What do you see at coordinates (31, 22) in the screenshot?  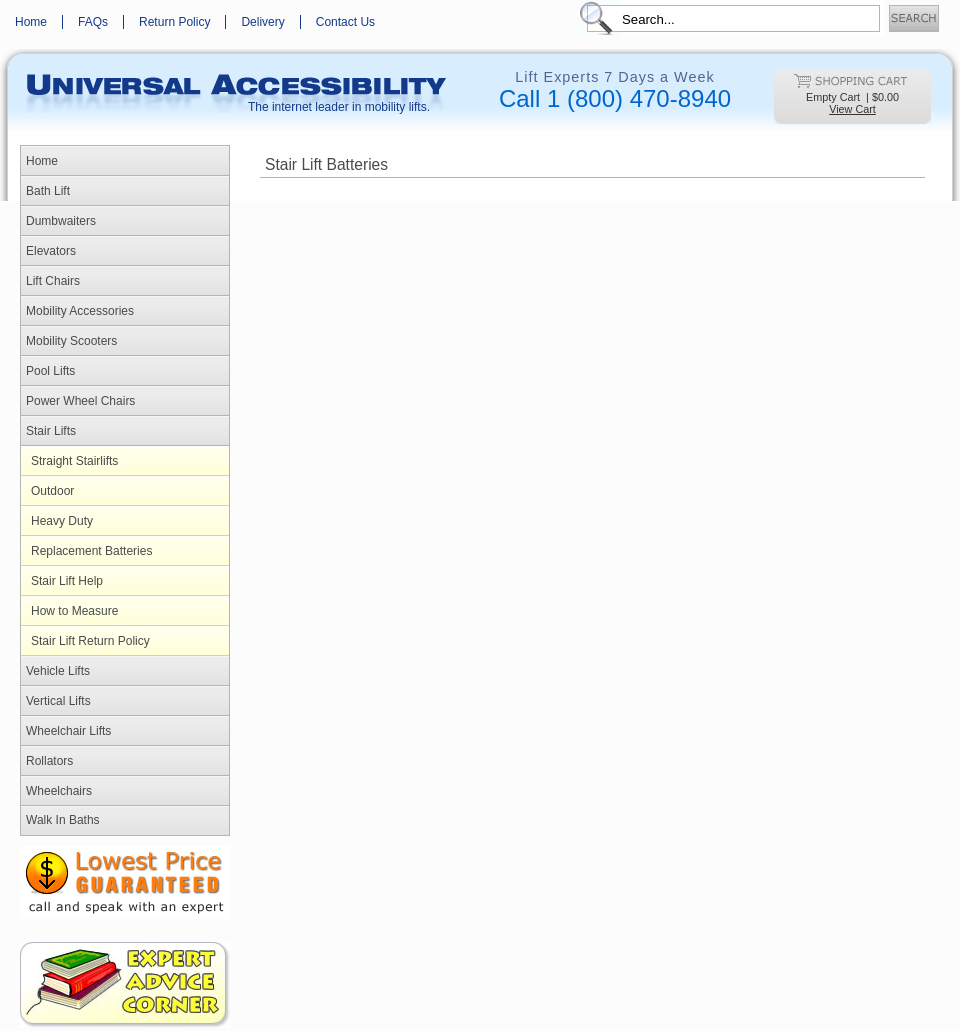 I see `Home` at bounding box center [31, 22].